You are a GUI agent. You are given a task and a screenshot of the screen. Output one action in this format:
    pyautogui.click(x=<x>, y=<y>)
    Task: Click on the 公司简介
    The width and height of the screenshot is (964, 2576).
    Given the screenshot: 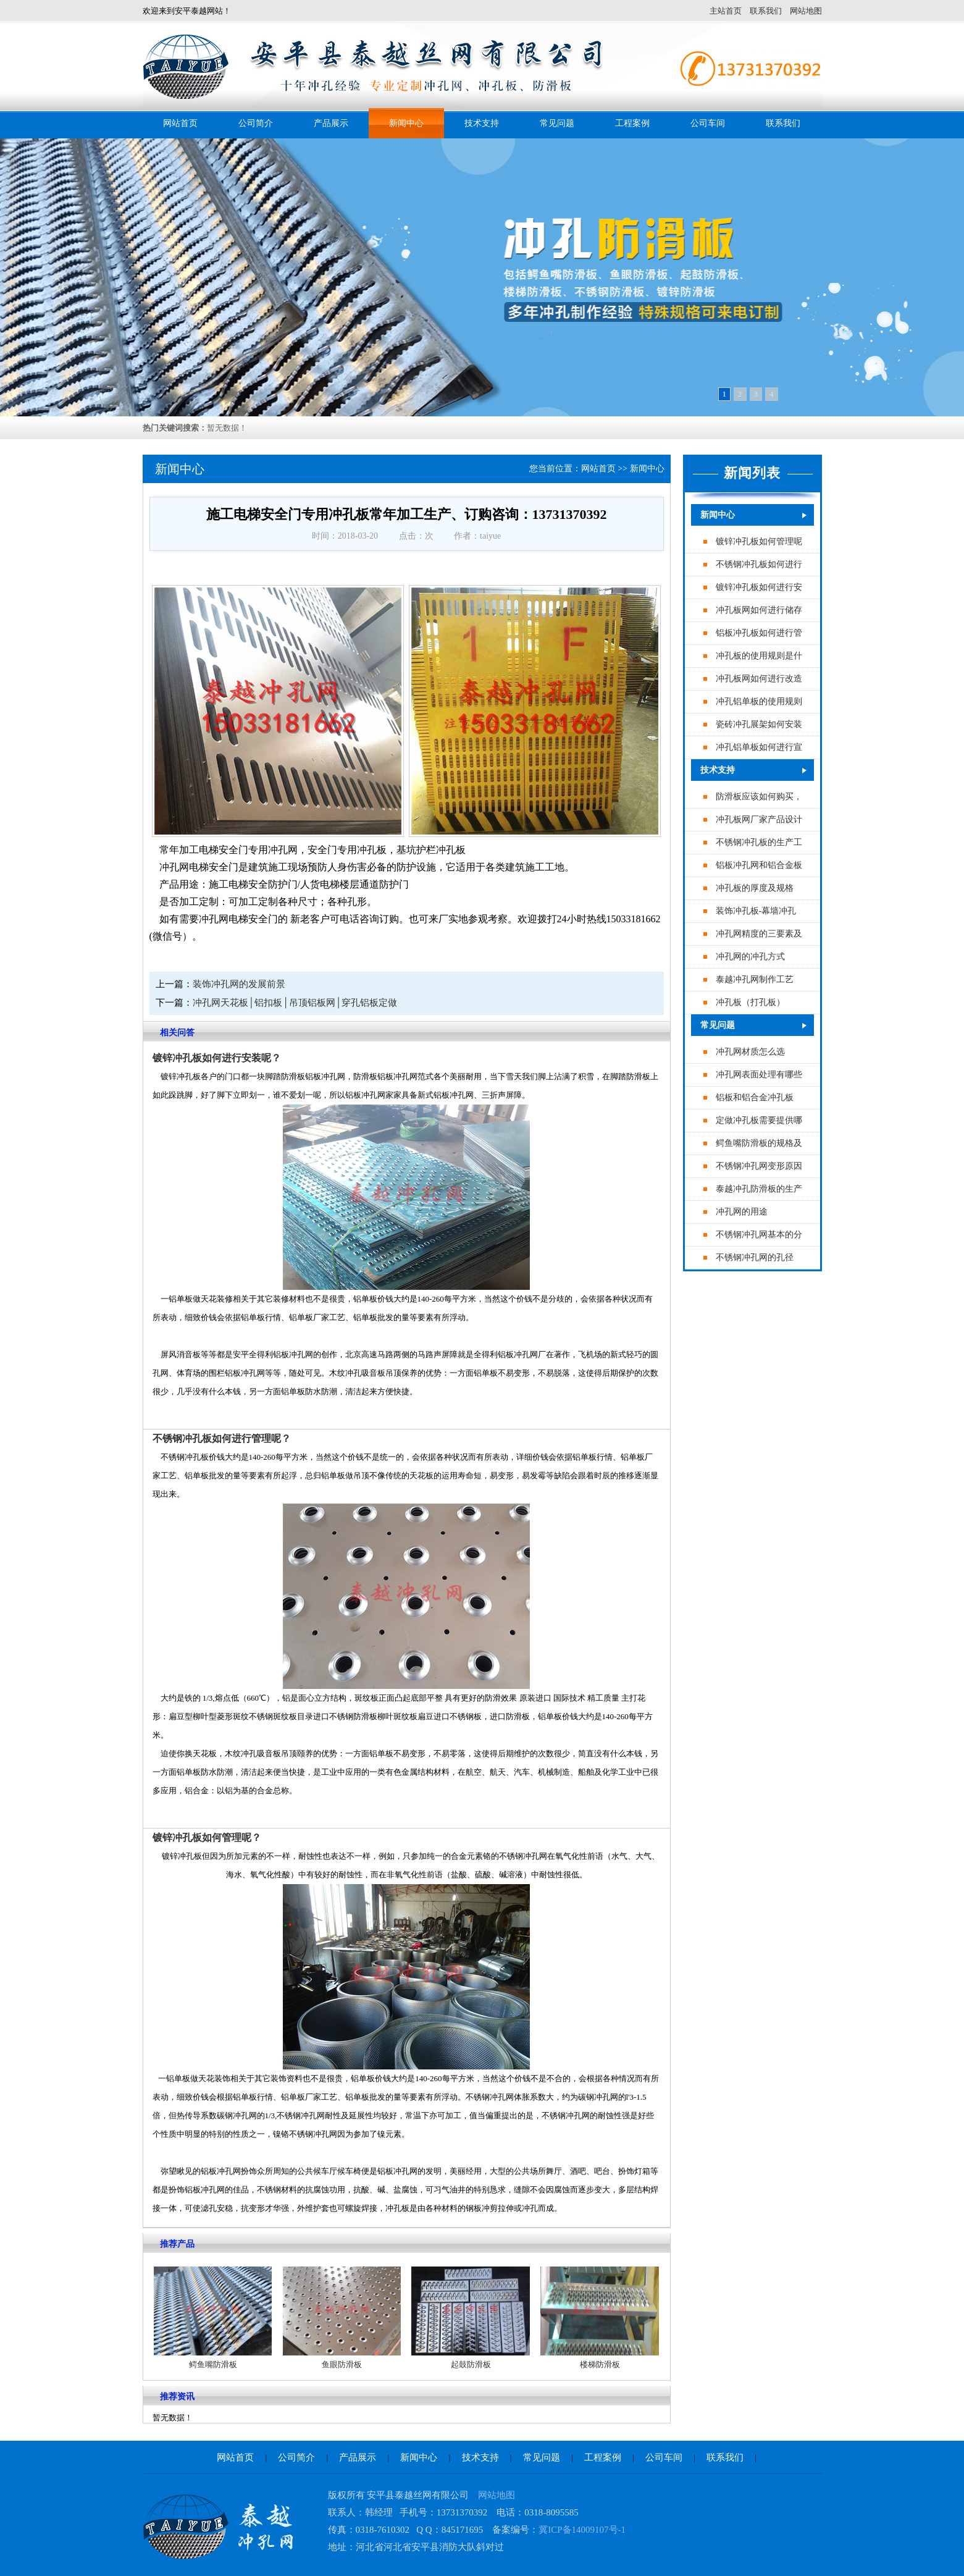 What is the action you would take?
    pyautogui.click(x=255, y=123)
    